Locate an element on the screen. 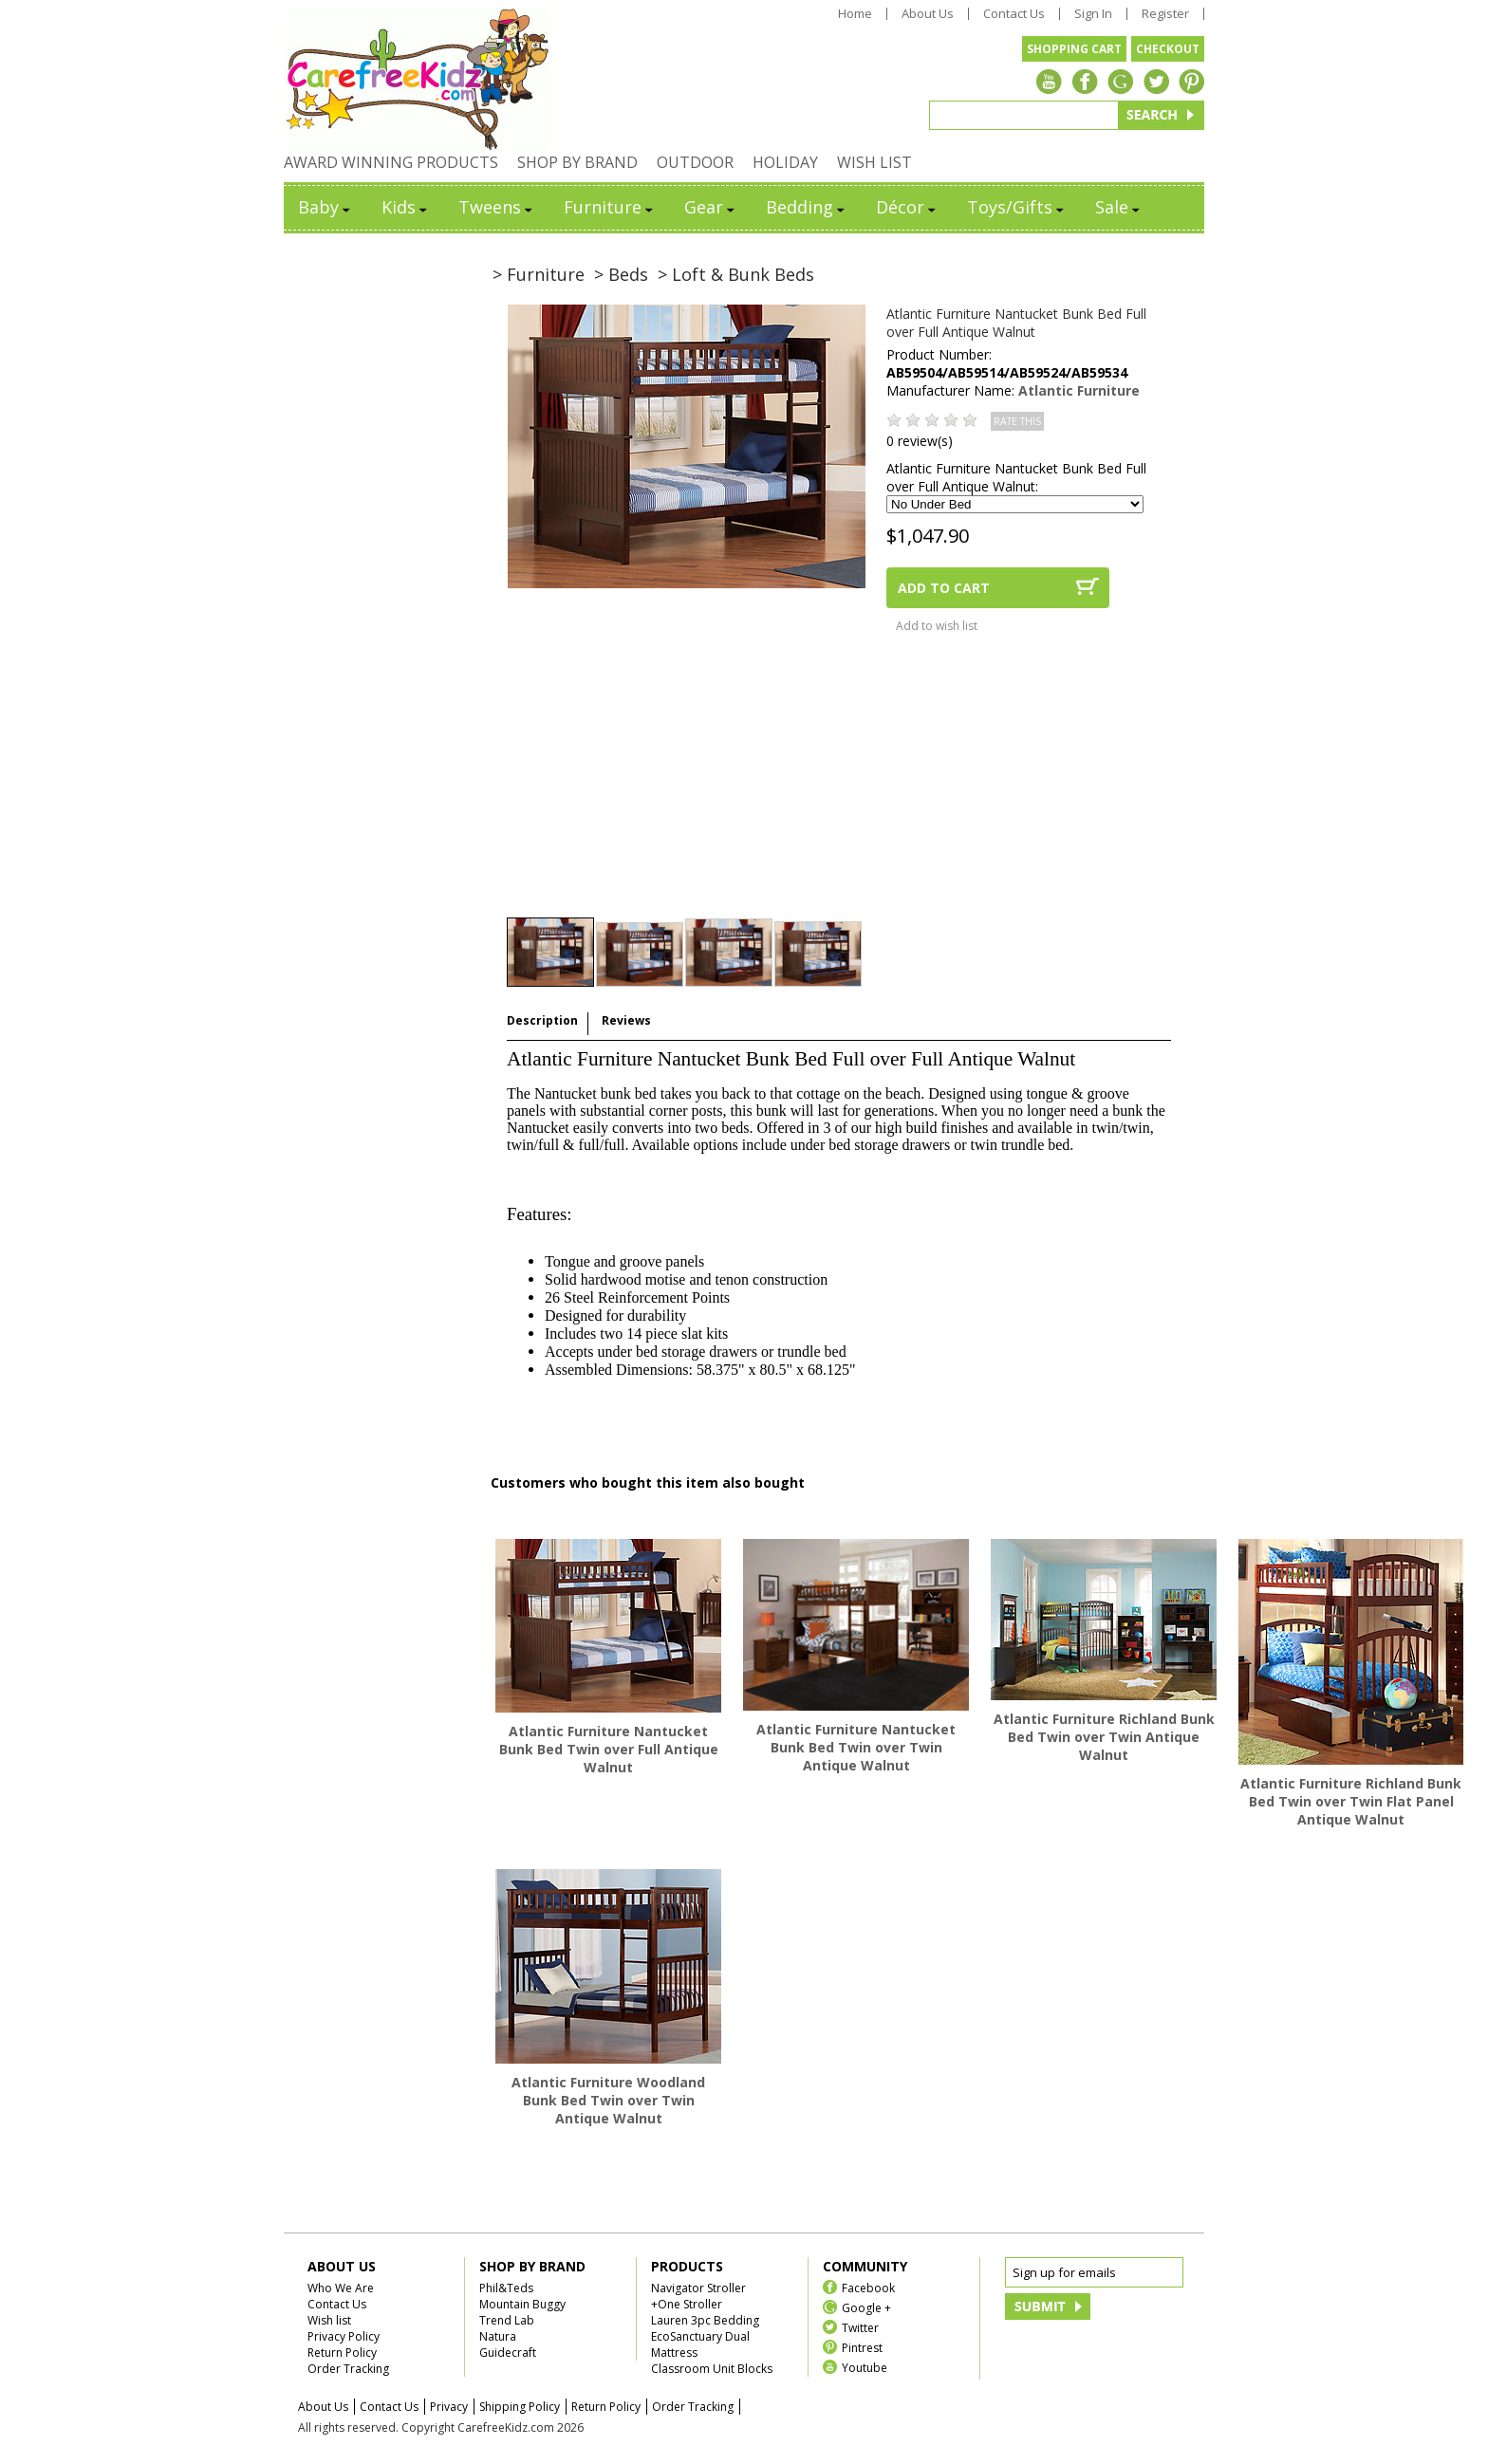  Mountain Buggy is located at coordinates (522, 2304).